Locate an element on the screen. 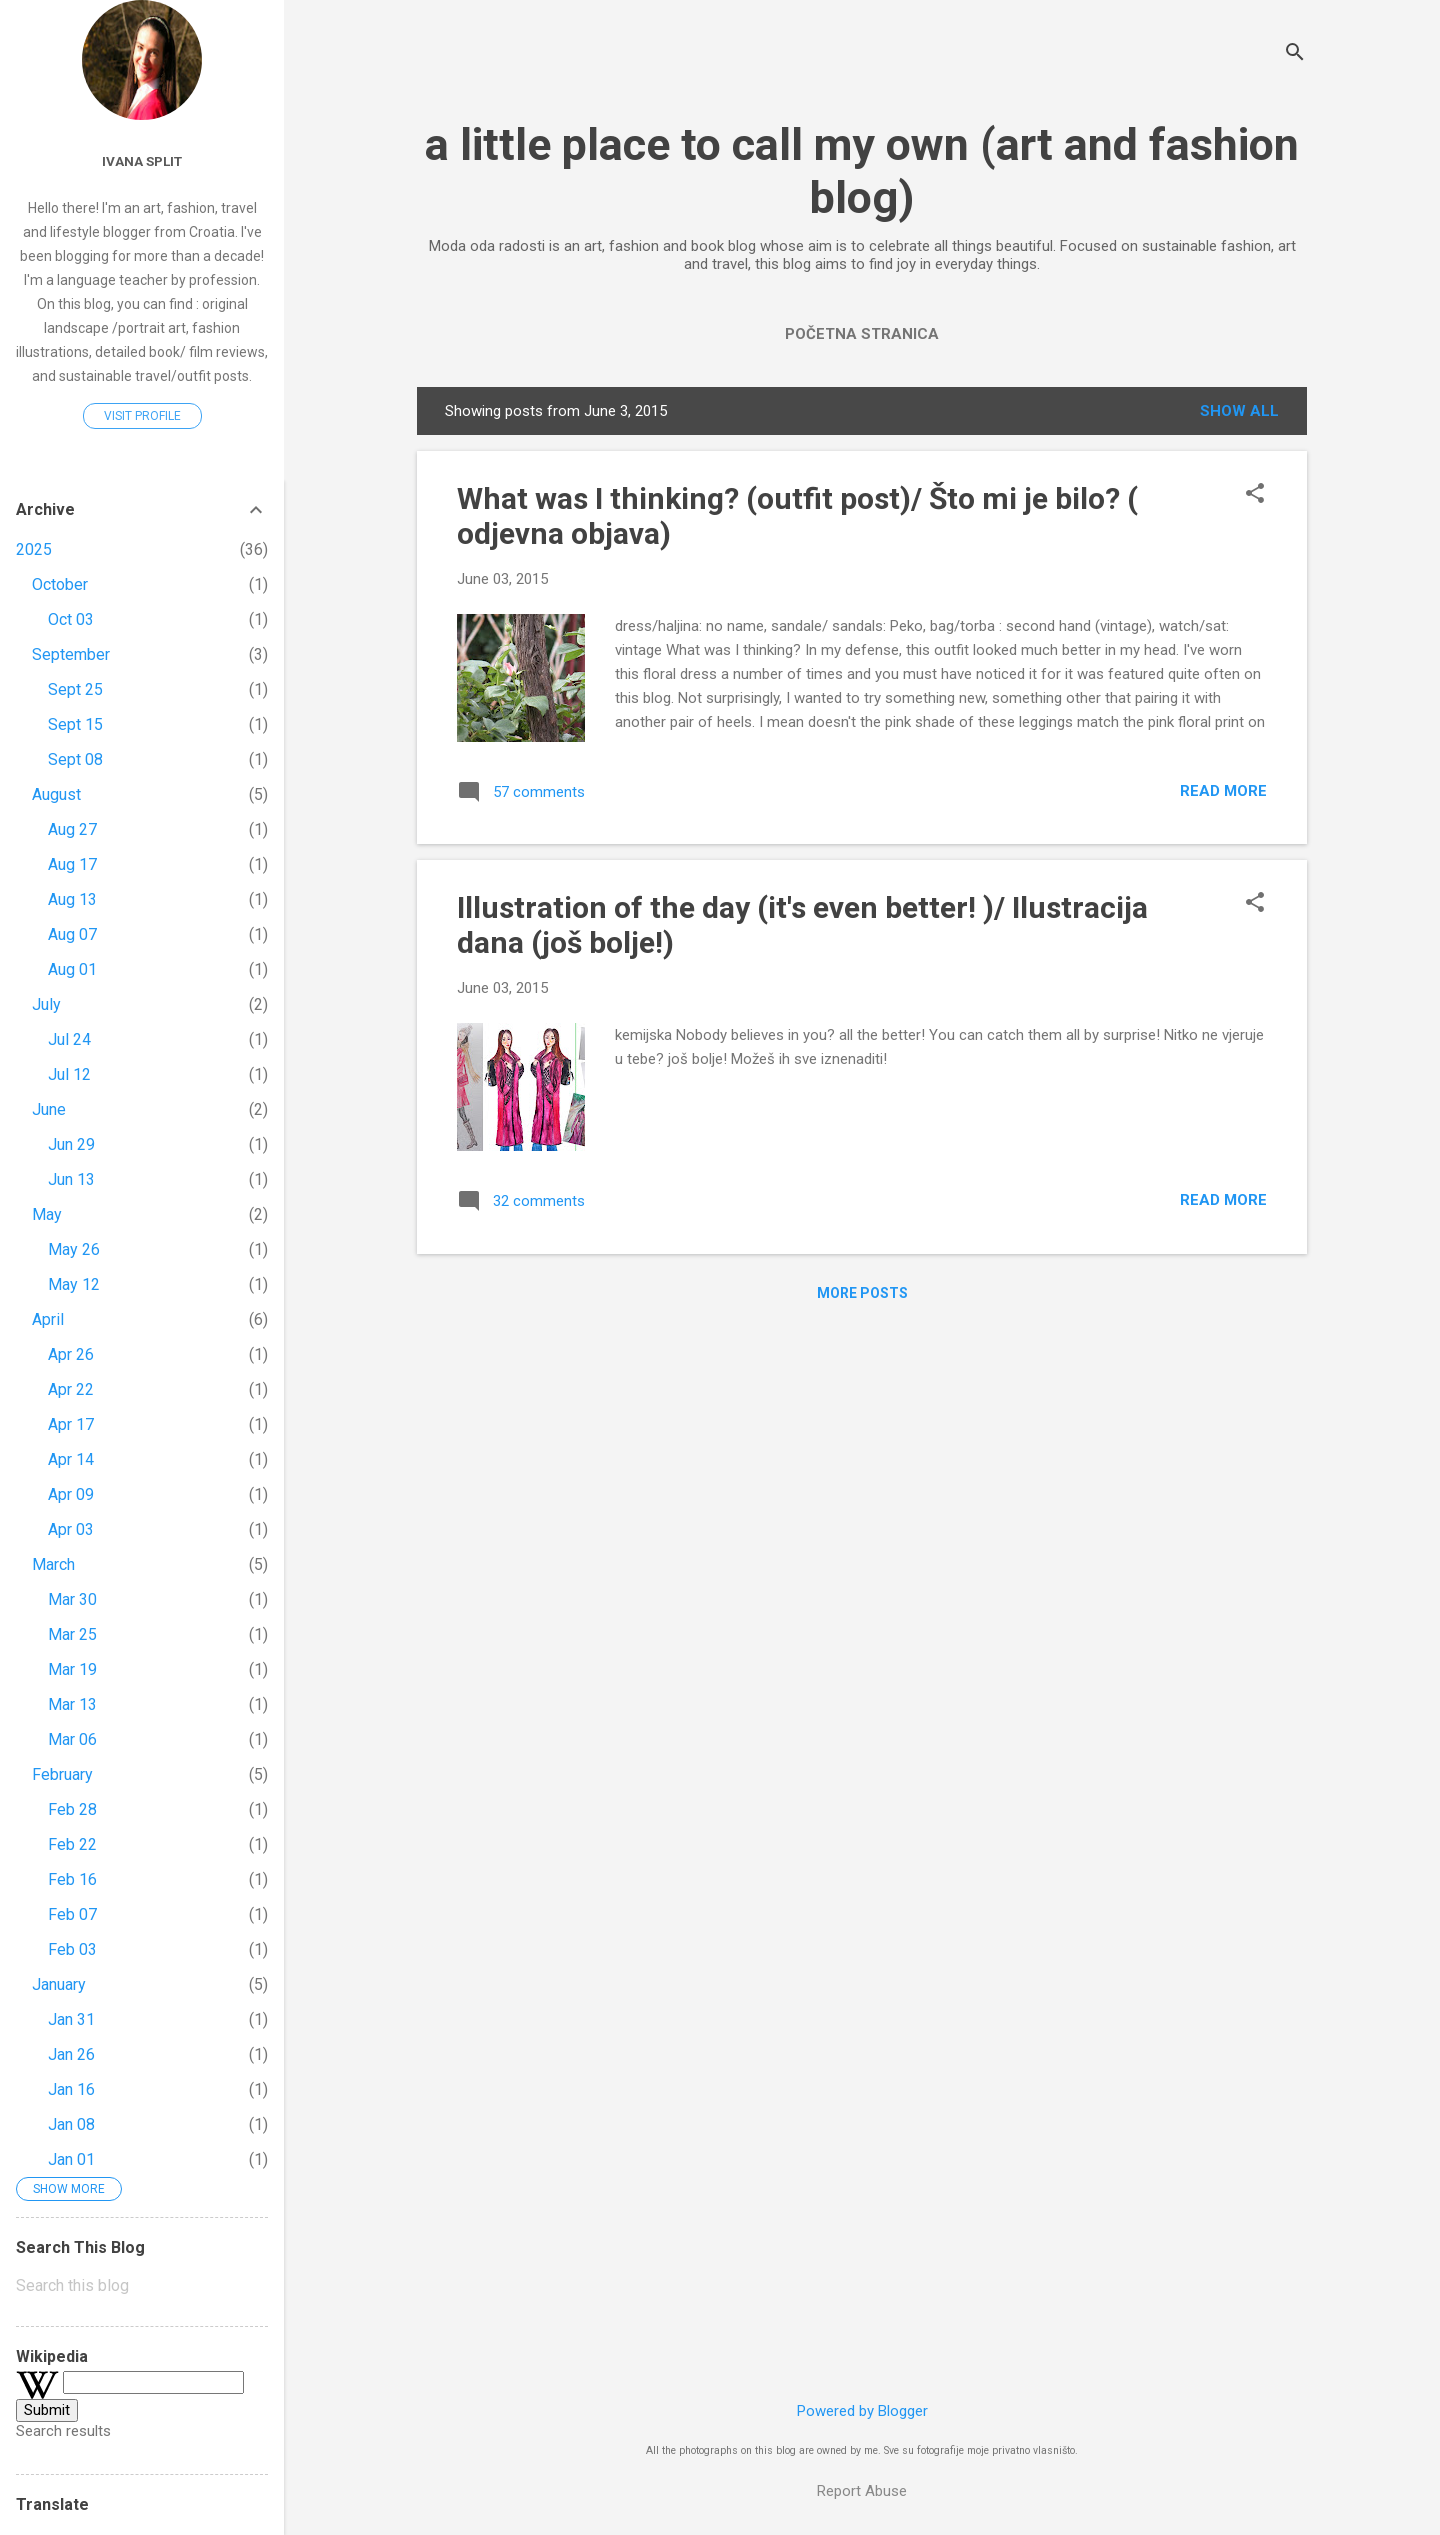 Image resolution: width=1440 pixels, height=2535 pixels. Apr 09 is located at coordinates (71, 1494).